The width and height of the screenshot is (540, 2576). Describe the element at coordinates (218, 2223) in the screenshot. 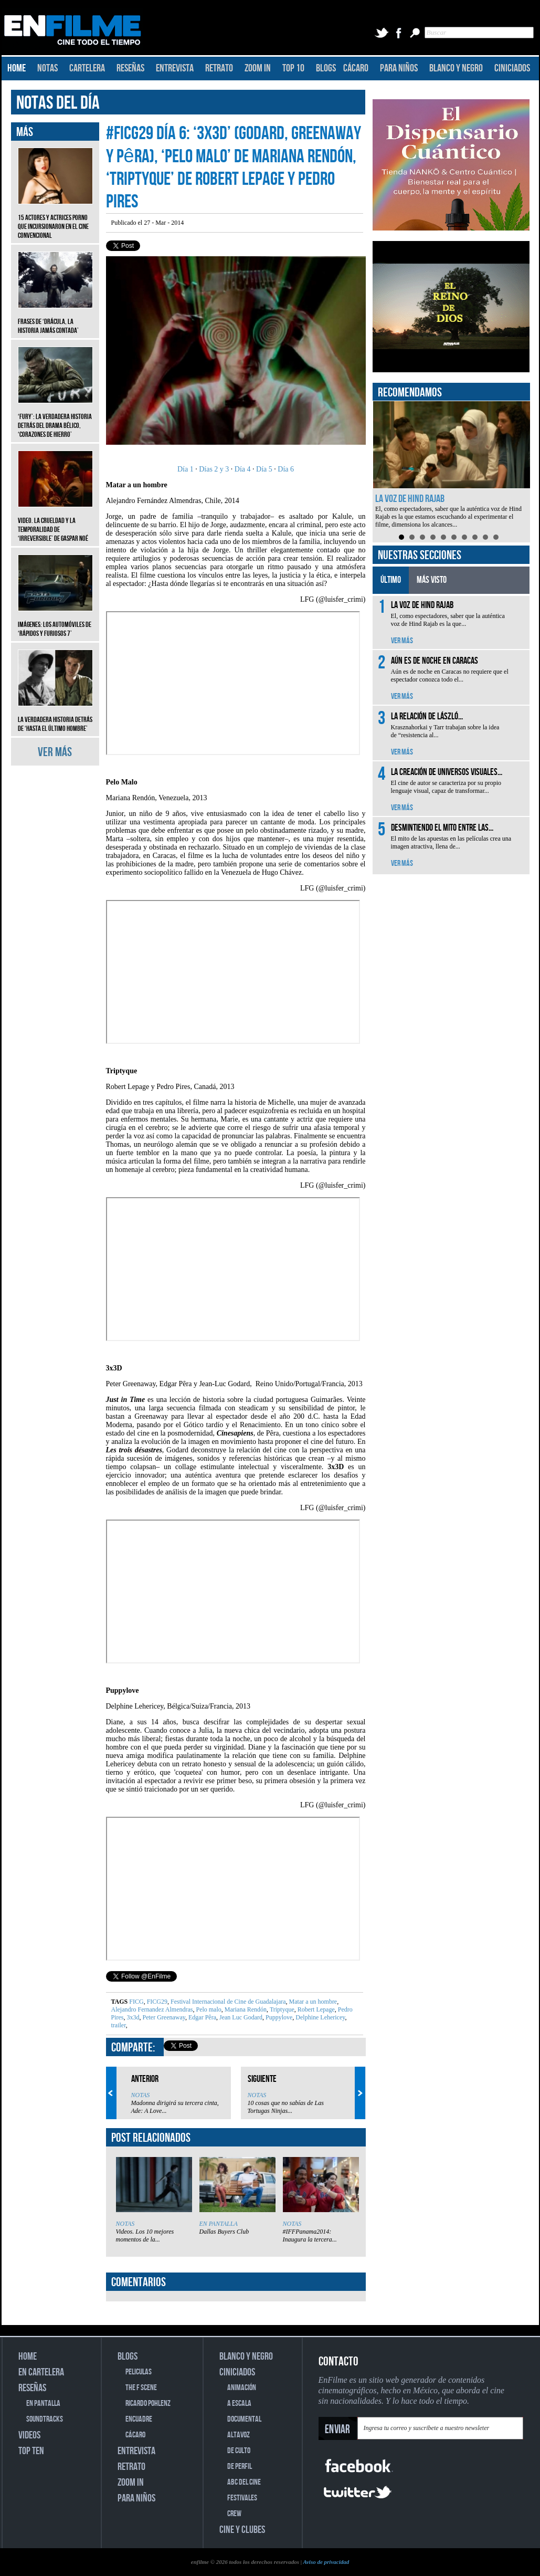

I see `EN PANTALLA` at that location.